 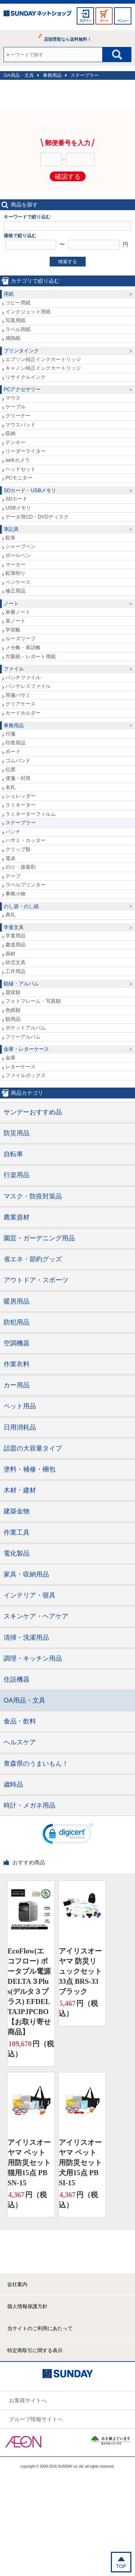 What do you see at coordinates (23, 647) in the screenshot?
I see `メモ帳・単語帳` at bounding box center [23, 647].